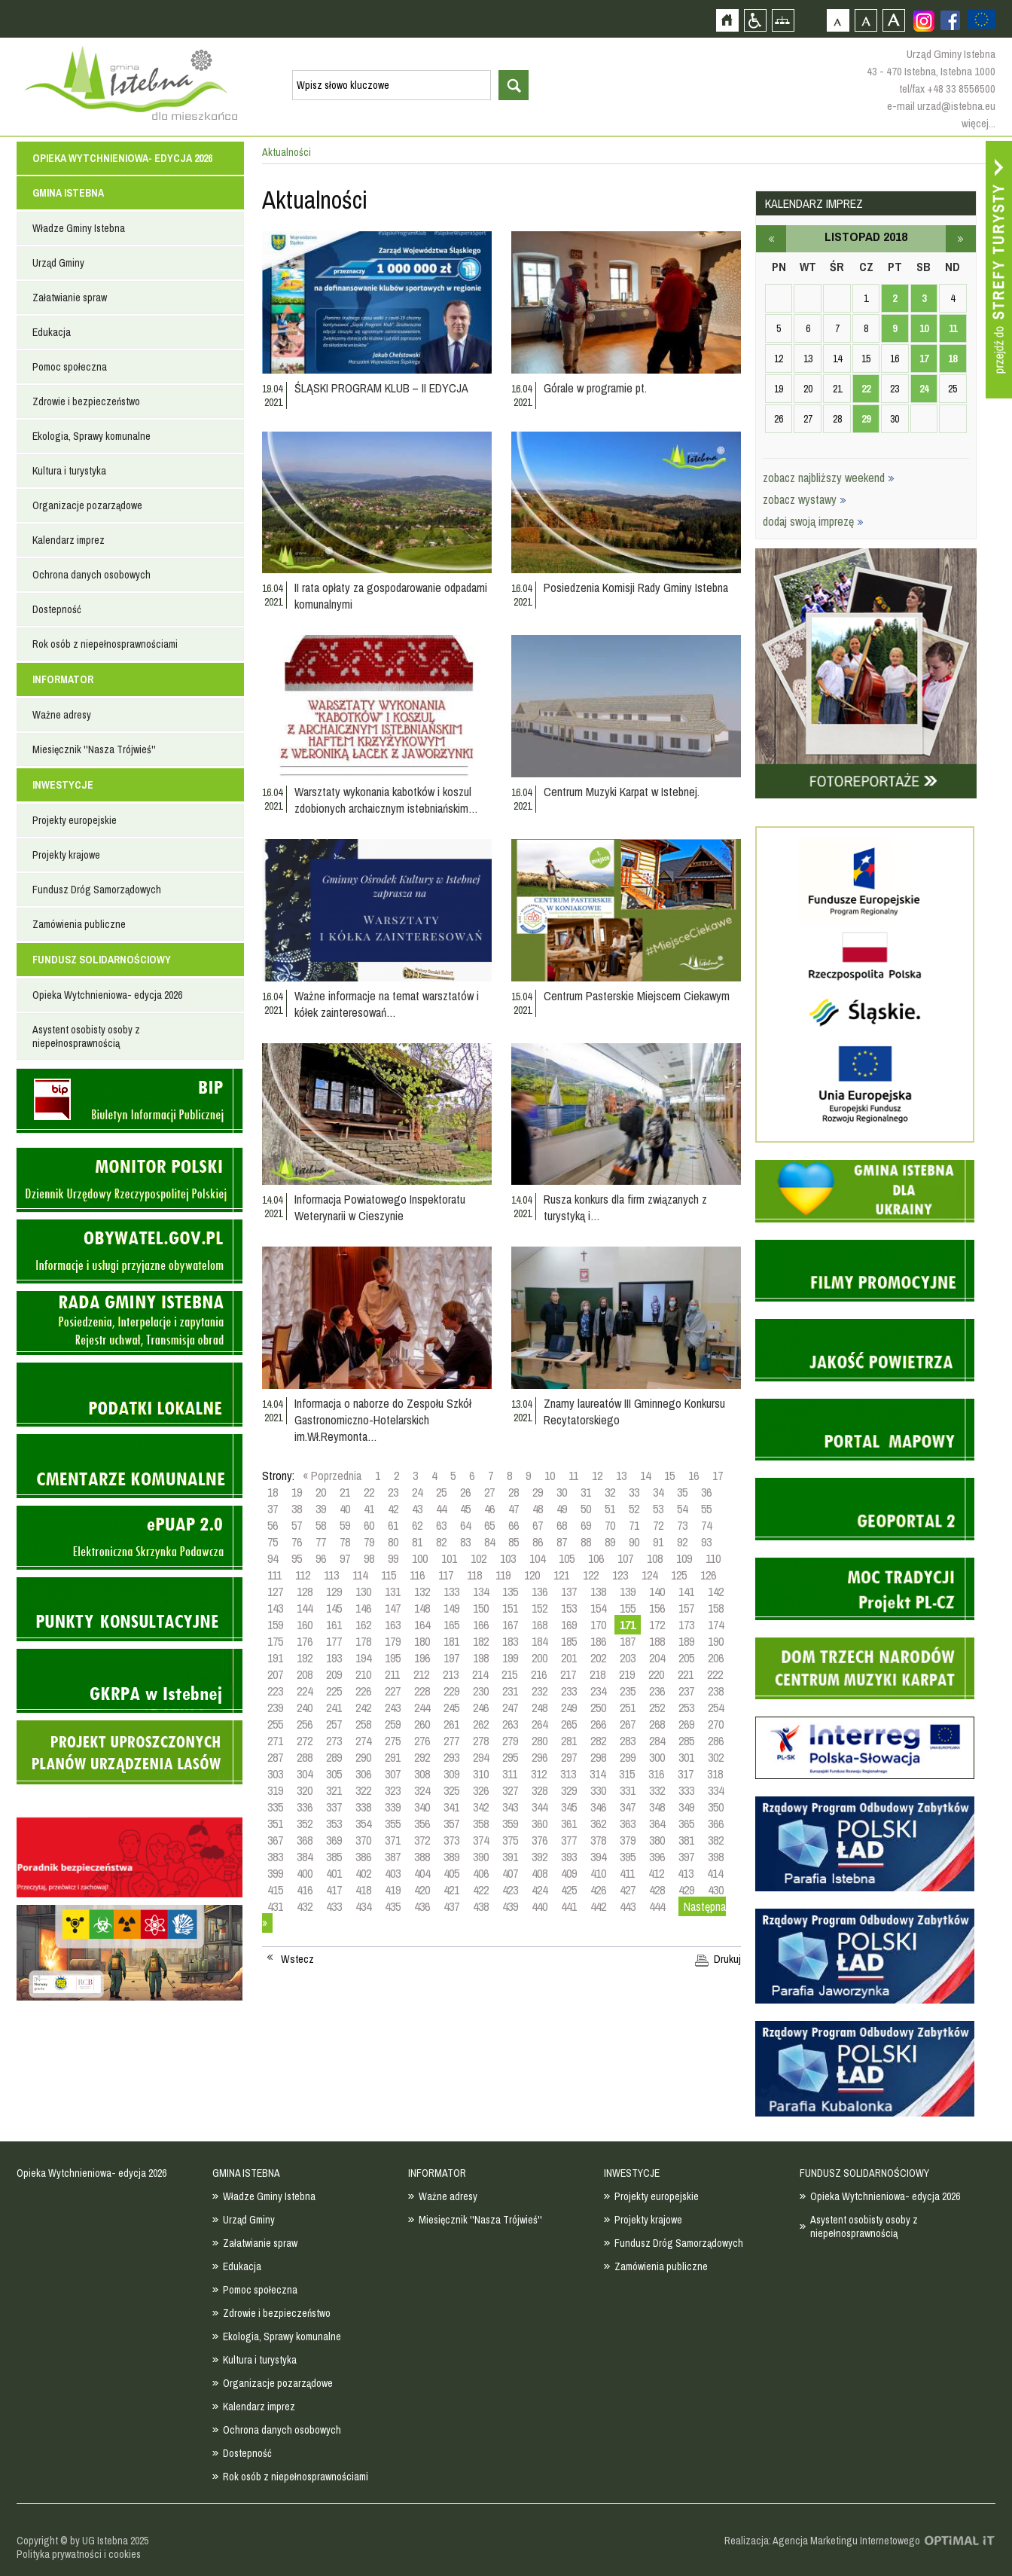 The image size is (1012, 2576). What do you see at coordinates (393, 1707) in the screenshot?
I see `243` at bounding box center [393, 1707].